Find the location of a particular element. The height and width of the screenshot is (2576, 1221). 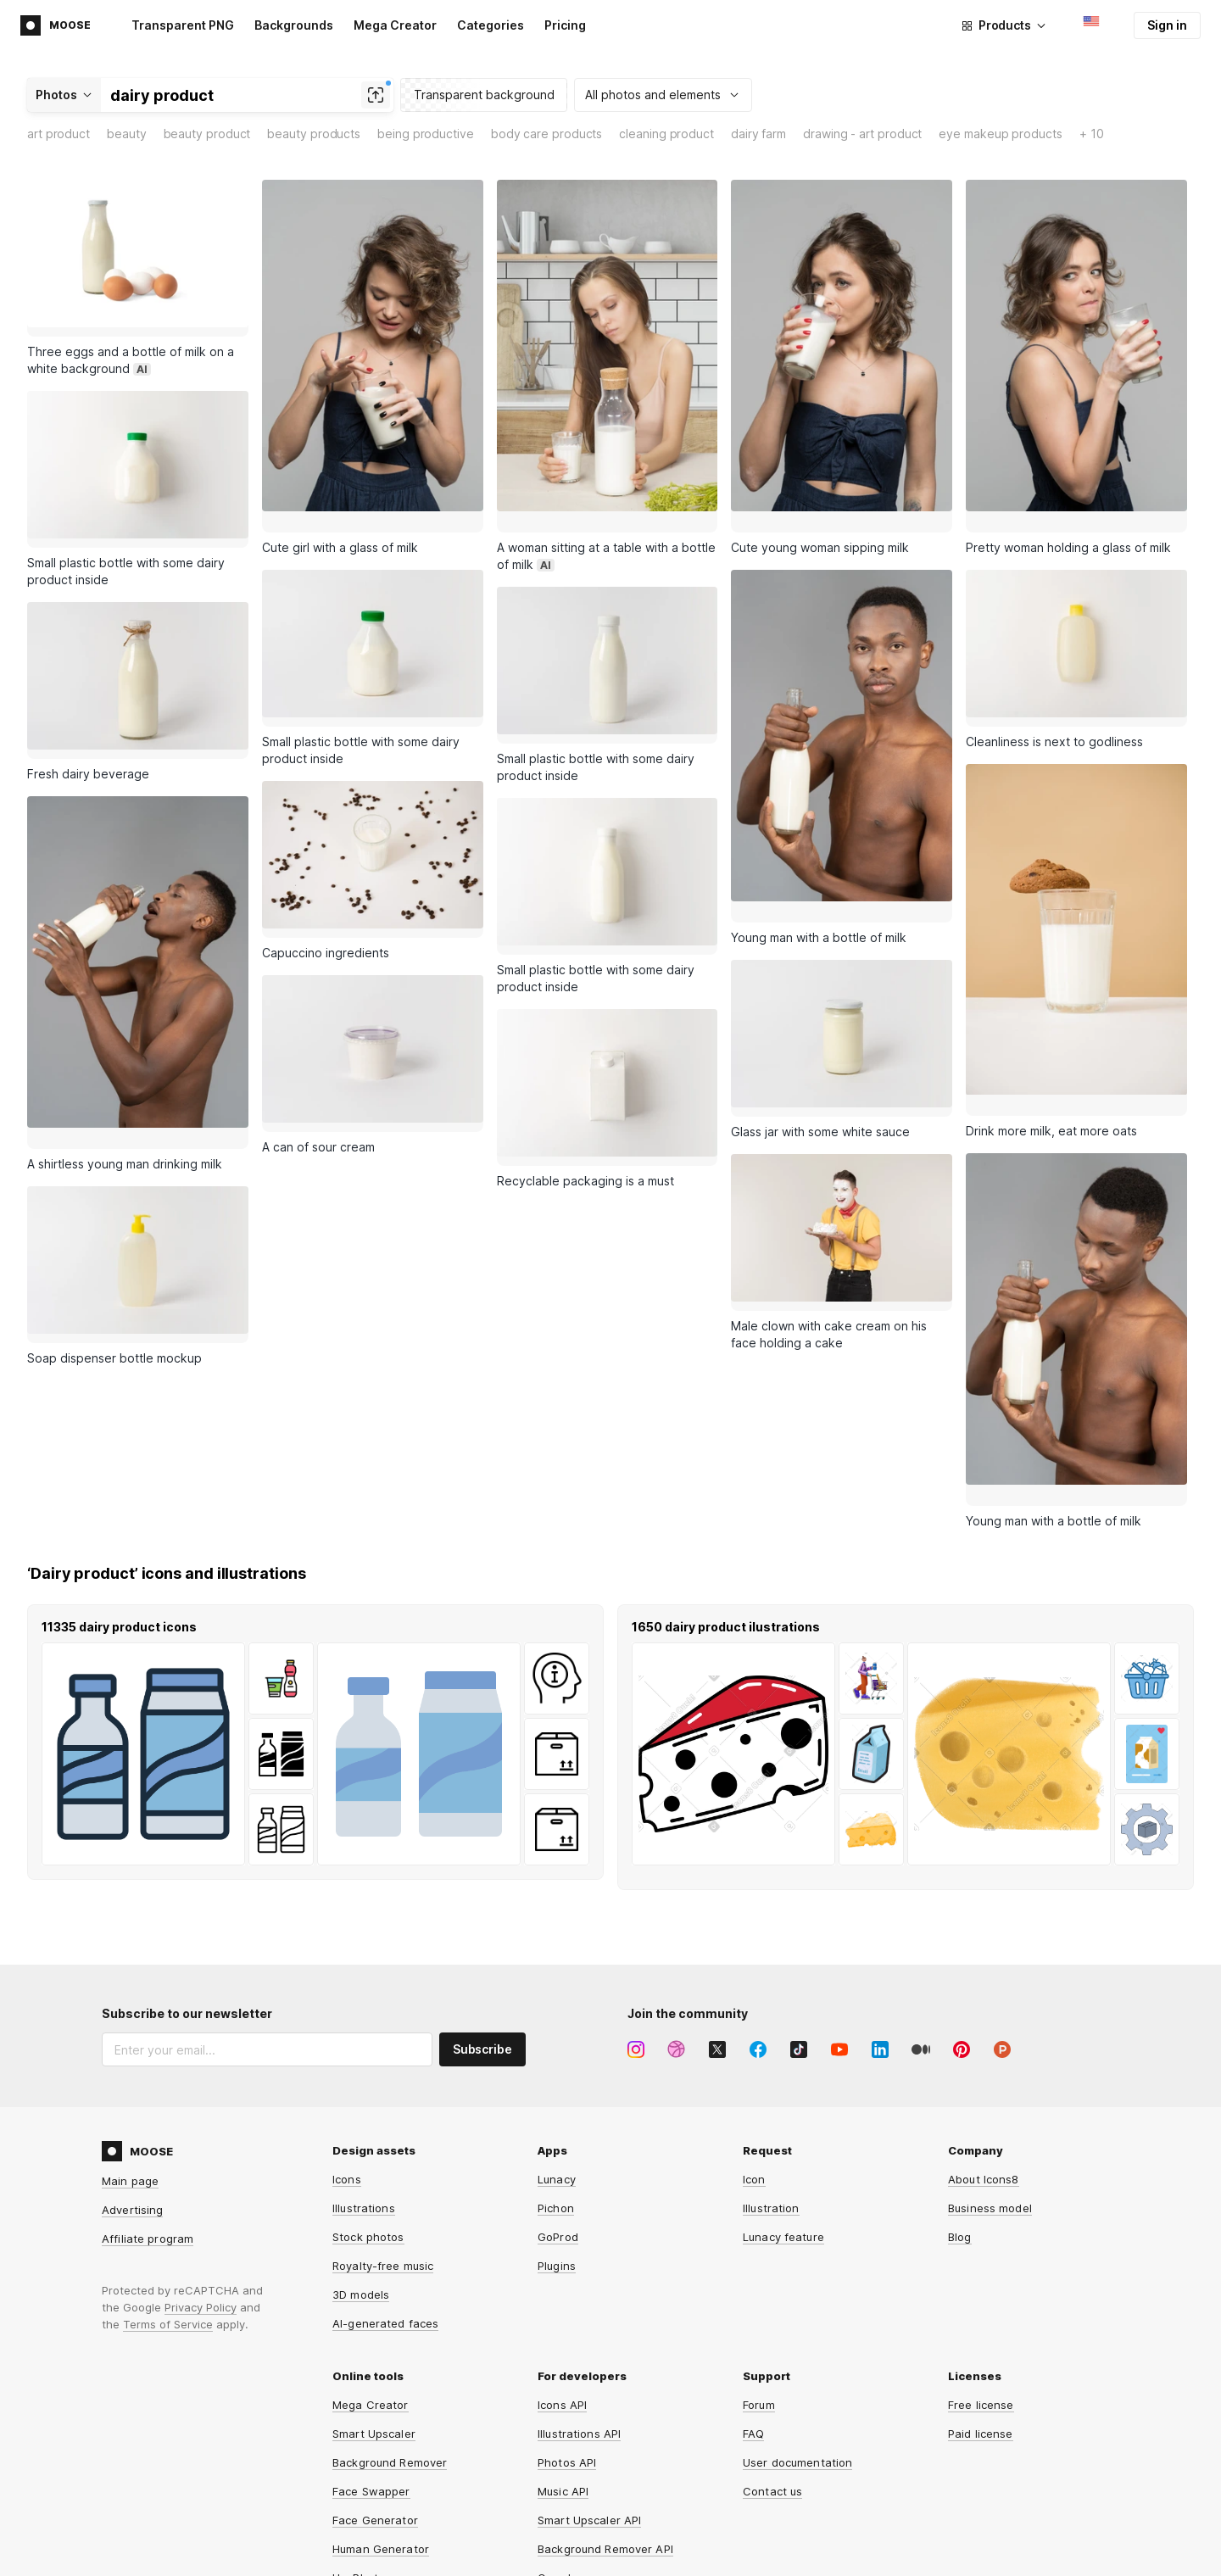

Blog is located at coordinates (960, 2154).